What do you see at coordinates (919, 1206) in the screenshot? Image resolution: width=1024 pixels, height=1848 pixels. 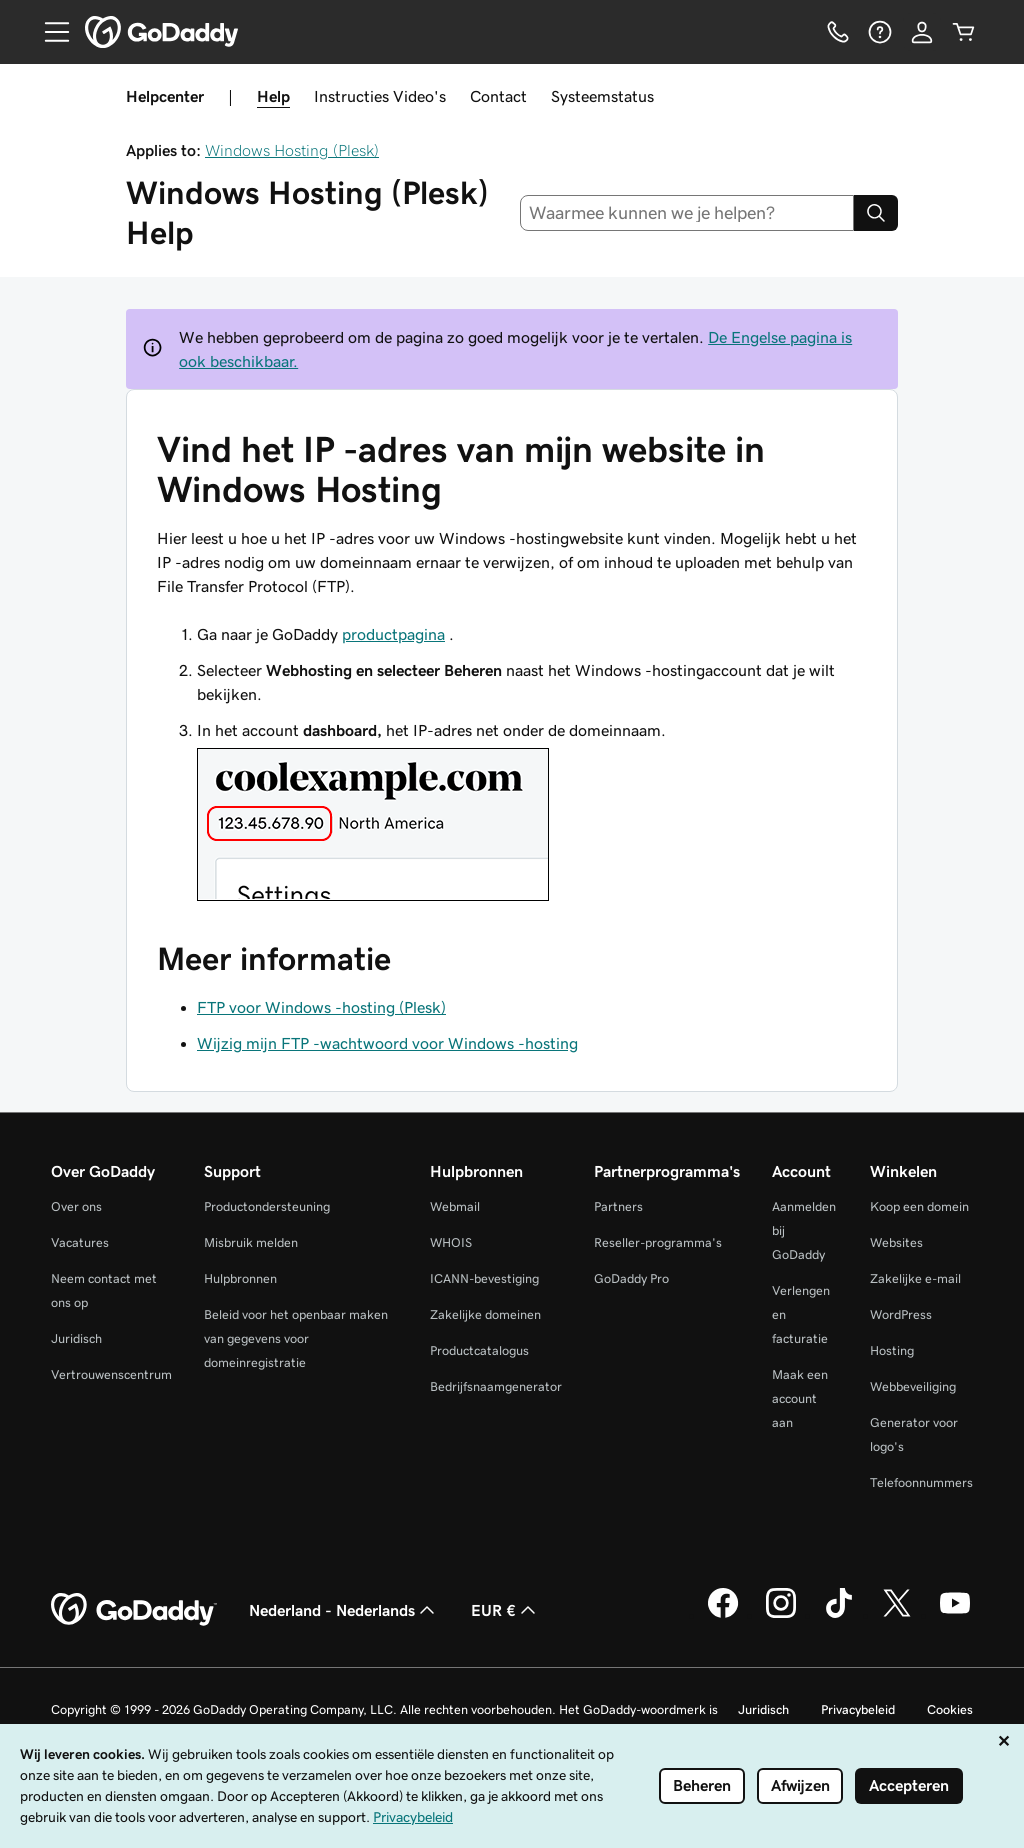 I see `Koop een domein` at bounding box center [919, 1206].